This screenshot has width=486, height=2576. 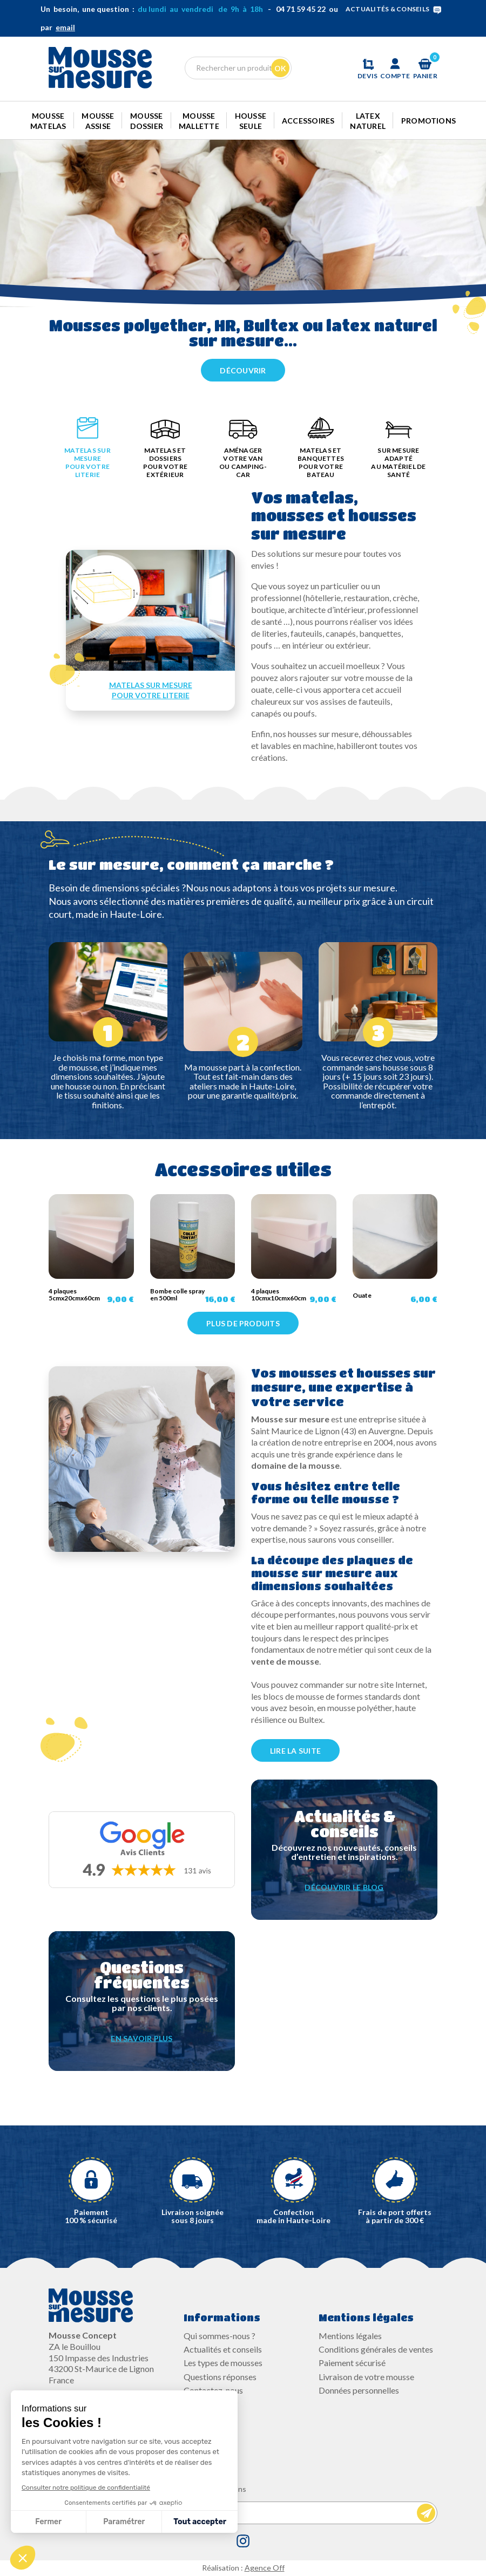 What do you see at coordinates (87, 449) in the screenshot?
I see `[tab]` at bounding box center [87, 449].